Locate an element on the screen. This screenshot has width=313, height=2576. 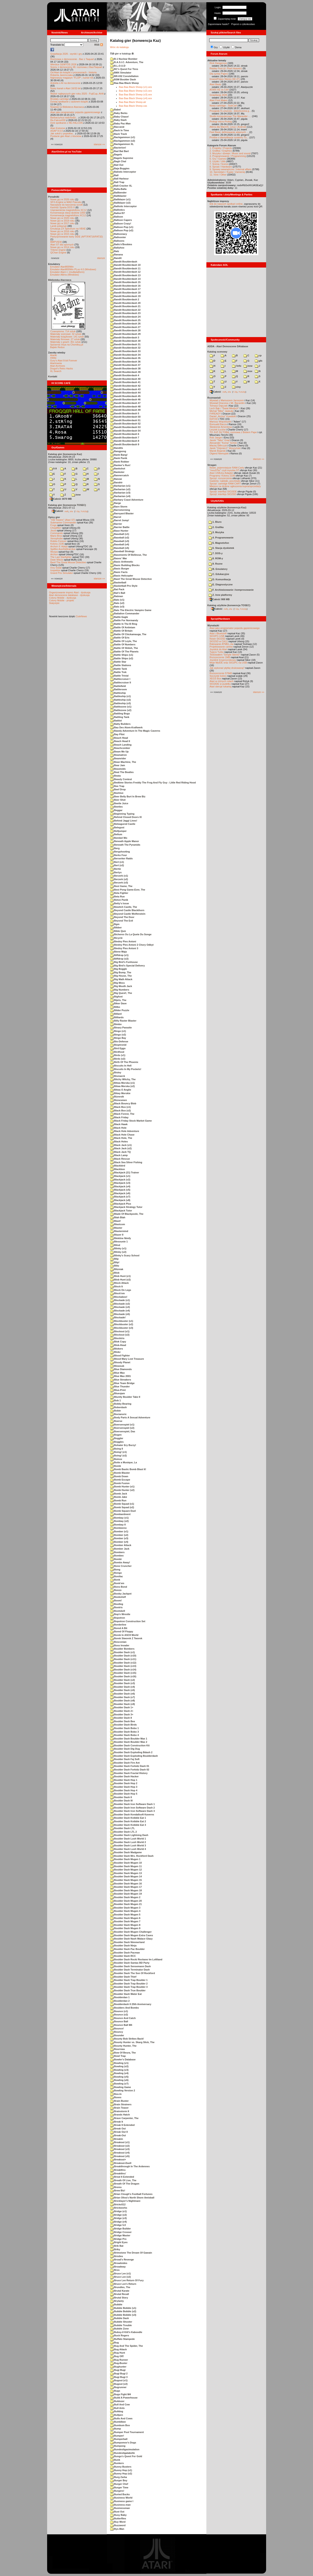
Poproś o członkostwo is located at coordinates (243, 24).